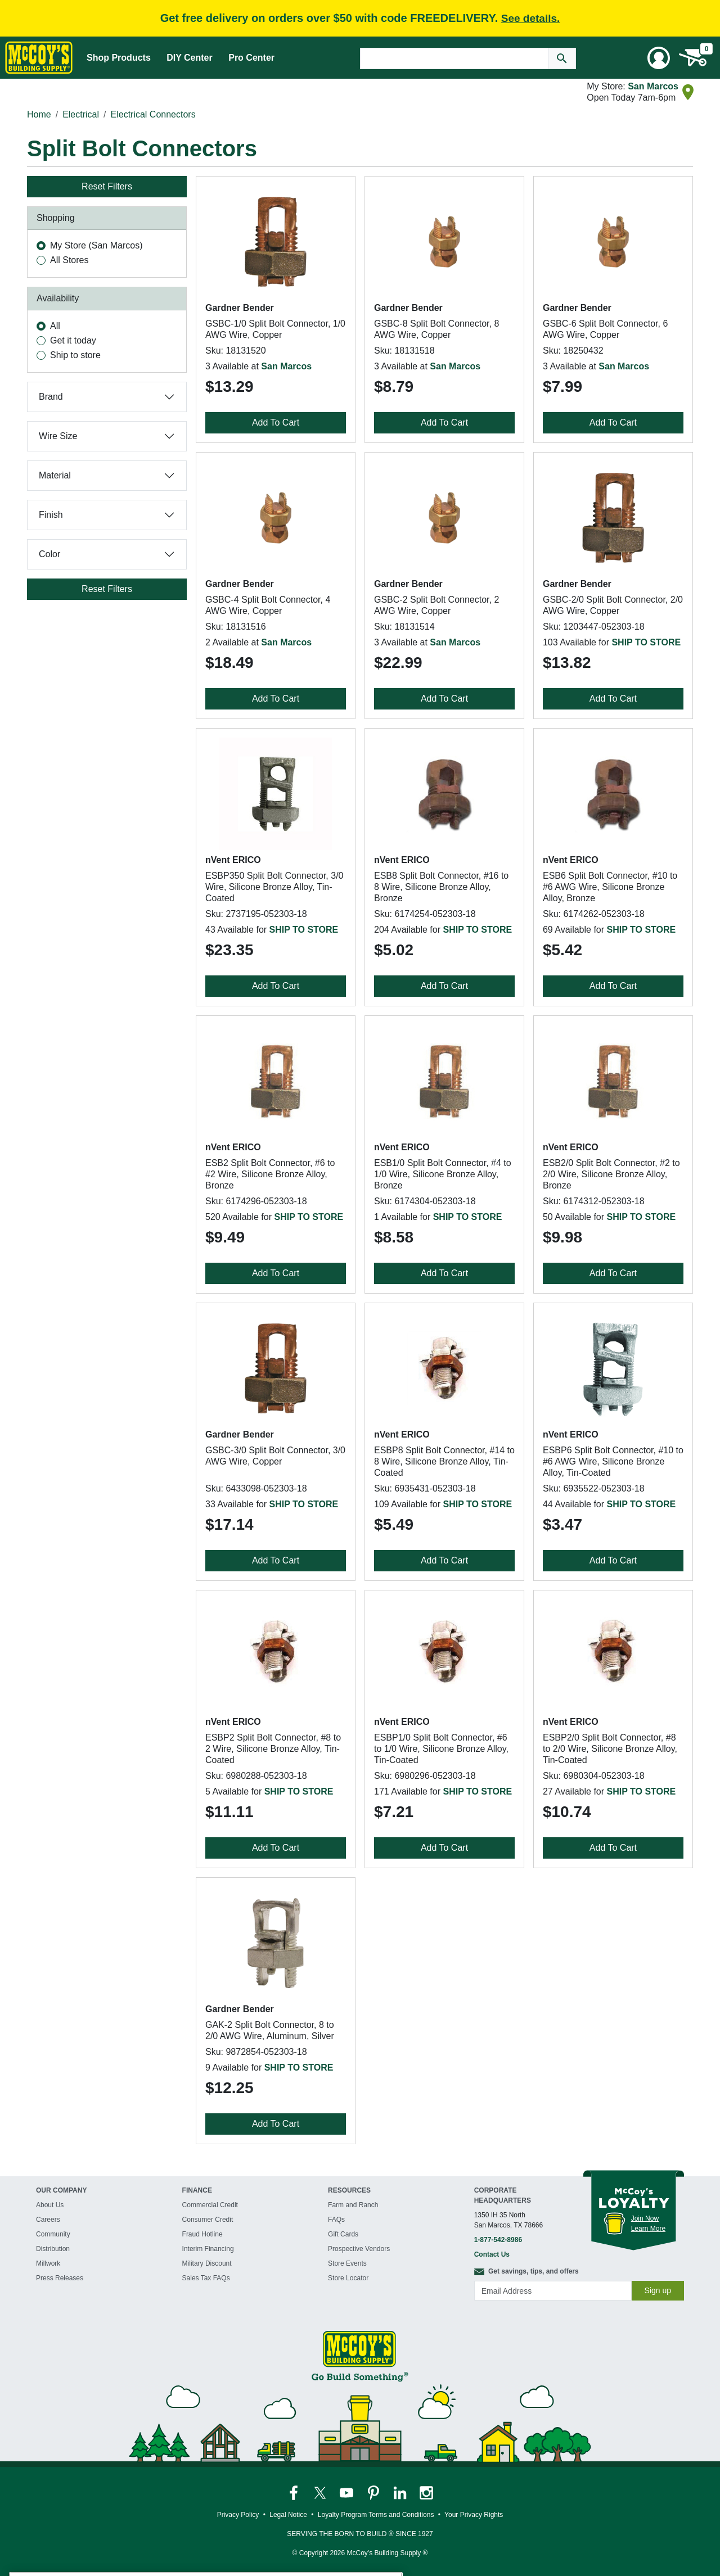 The image size is (720, 2576). Describe the element at coordinates (336, 2220) in the screenshot. I see `FAQs` at that location.